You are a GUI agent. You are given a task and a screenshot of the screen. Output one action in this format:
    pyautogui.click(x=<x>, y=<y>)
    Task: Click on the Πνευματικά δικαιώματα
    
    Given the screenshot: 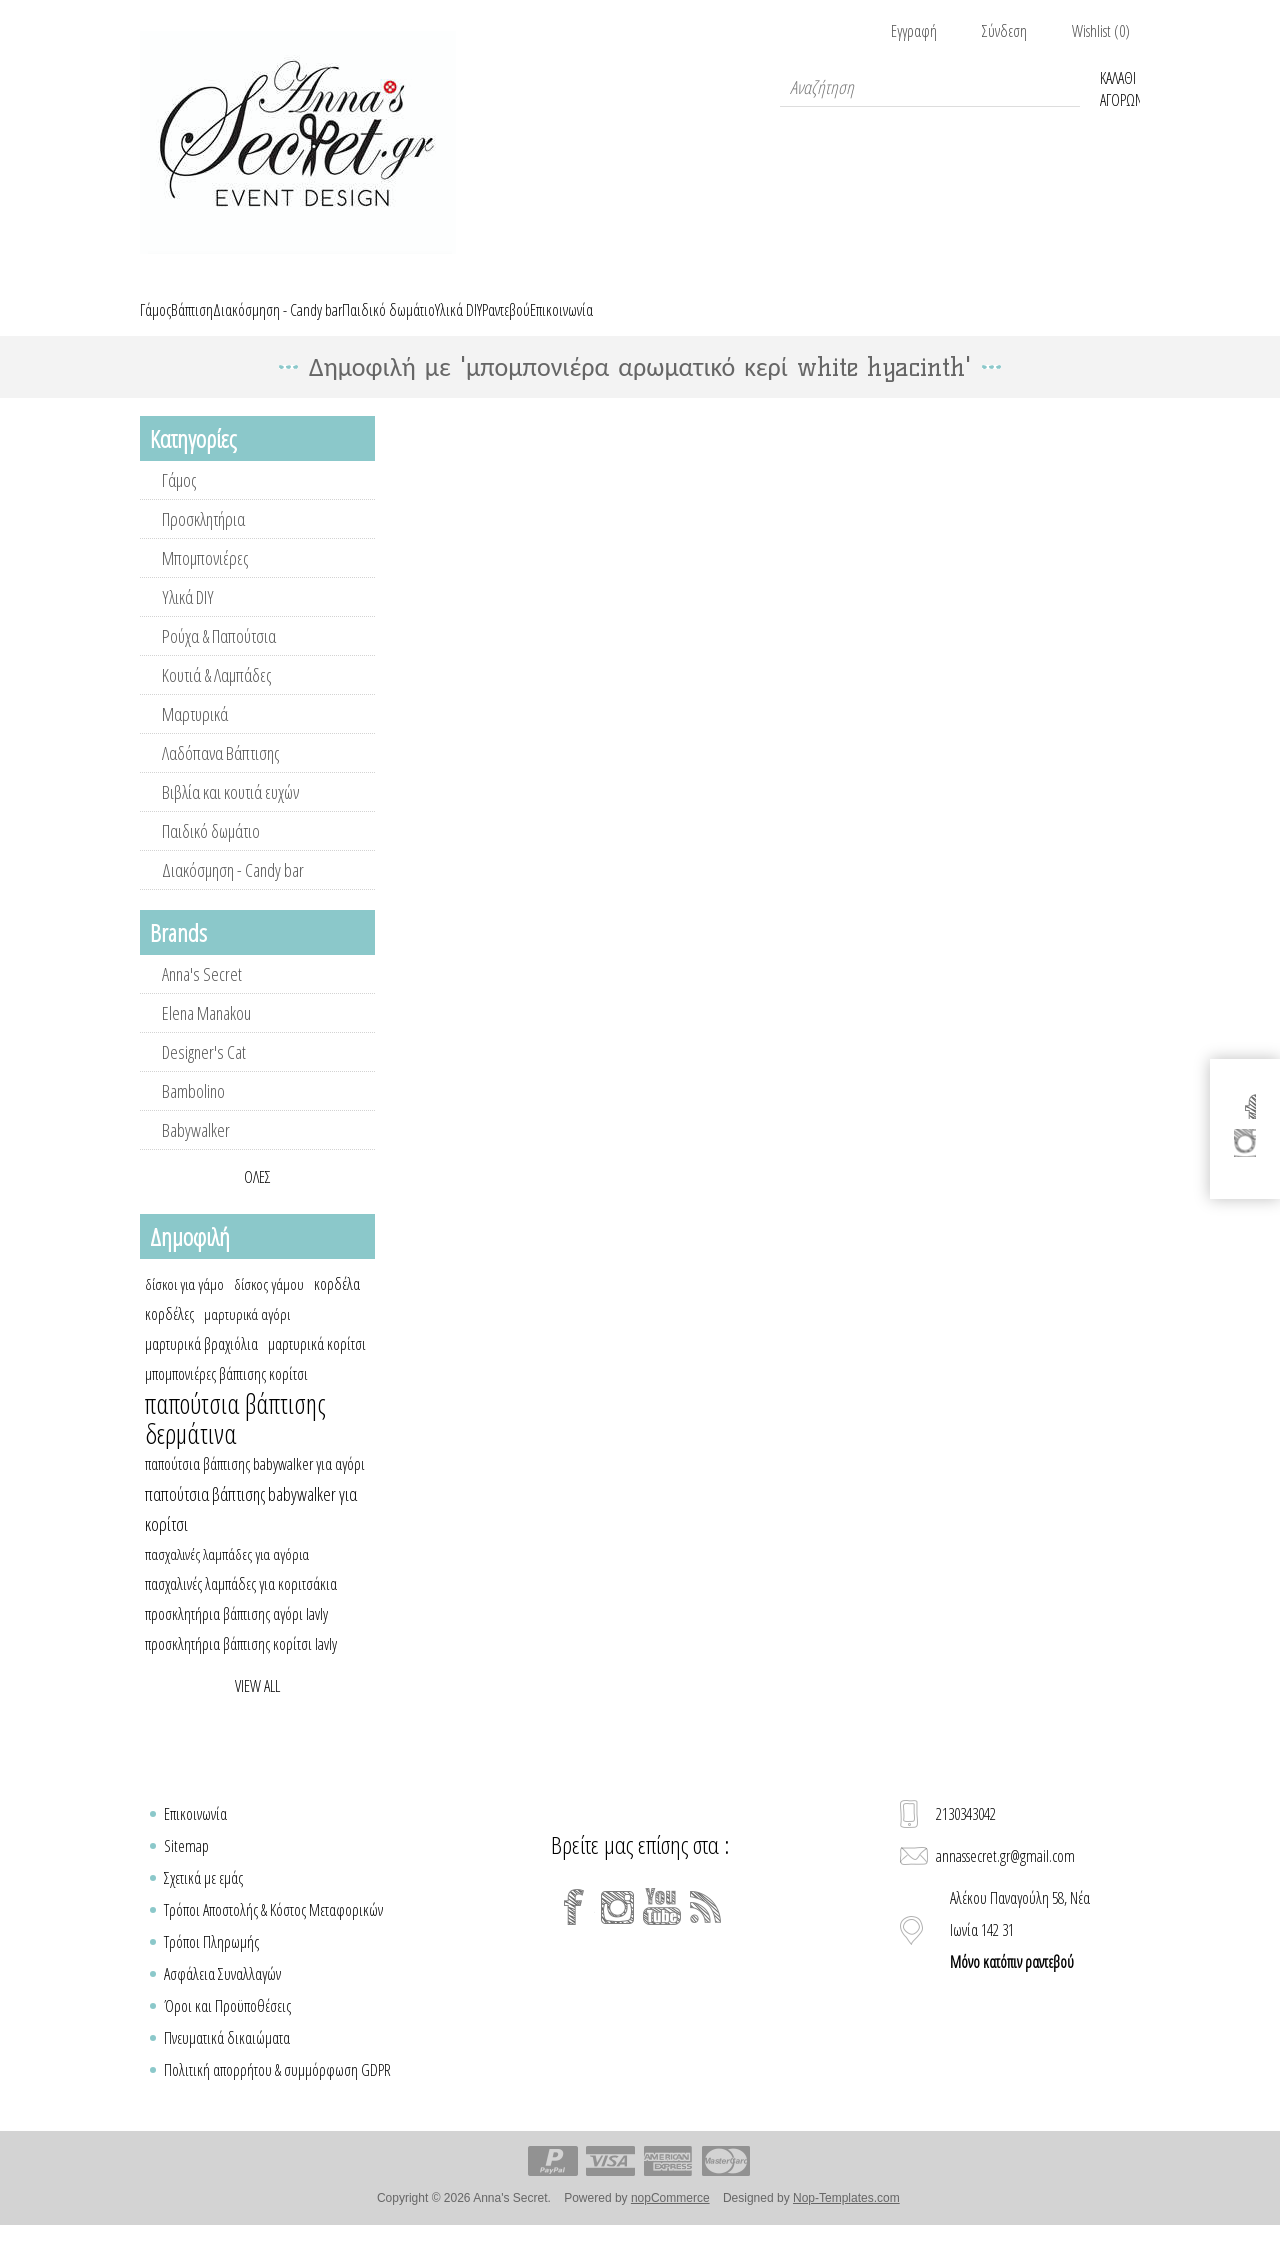 What is the action you would take?
    pyautogui.click(x=227, y=2061)
    